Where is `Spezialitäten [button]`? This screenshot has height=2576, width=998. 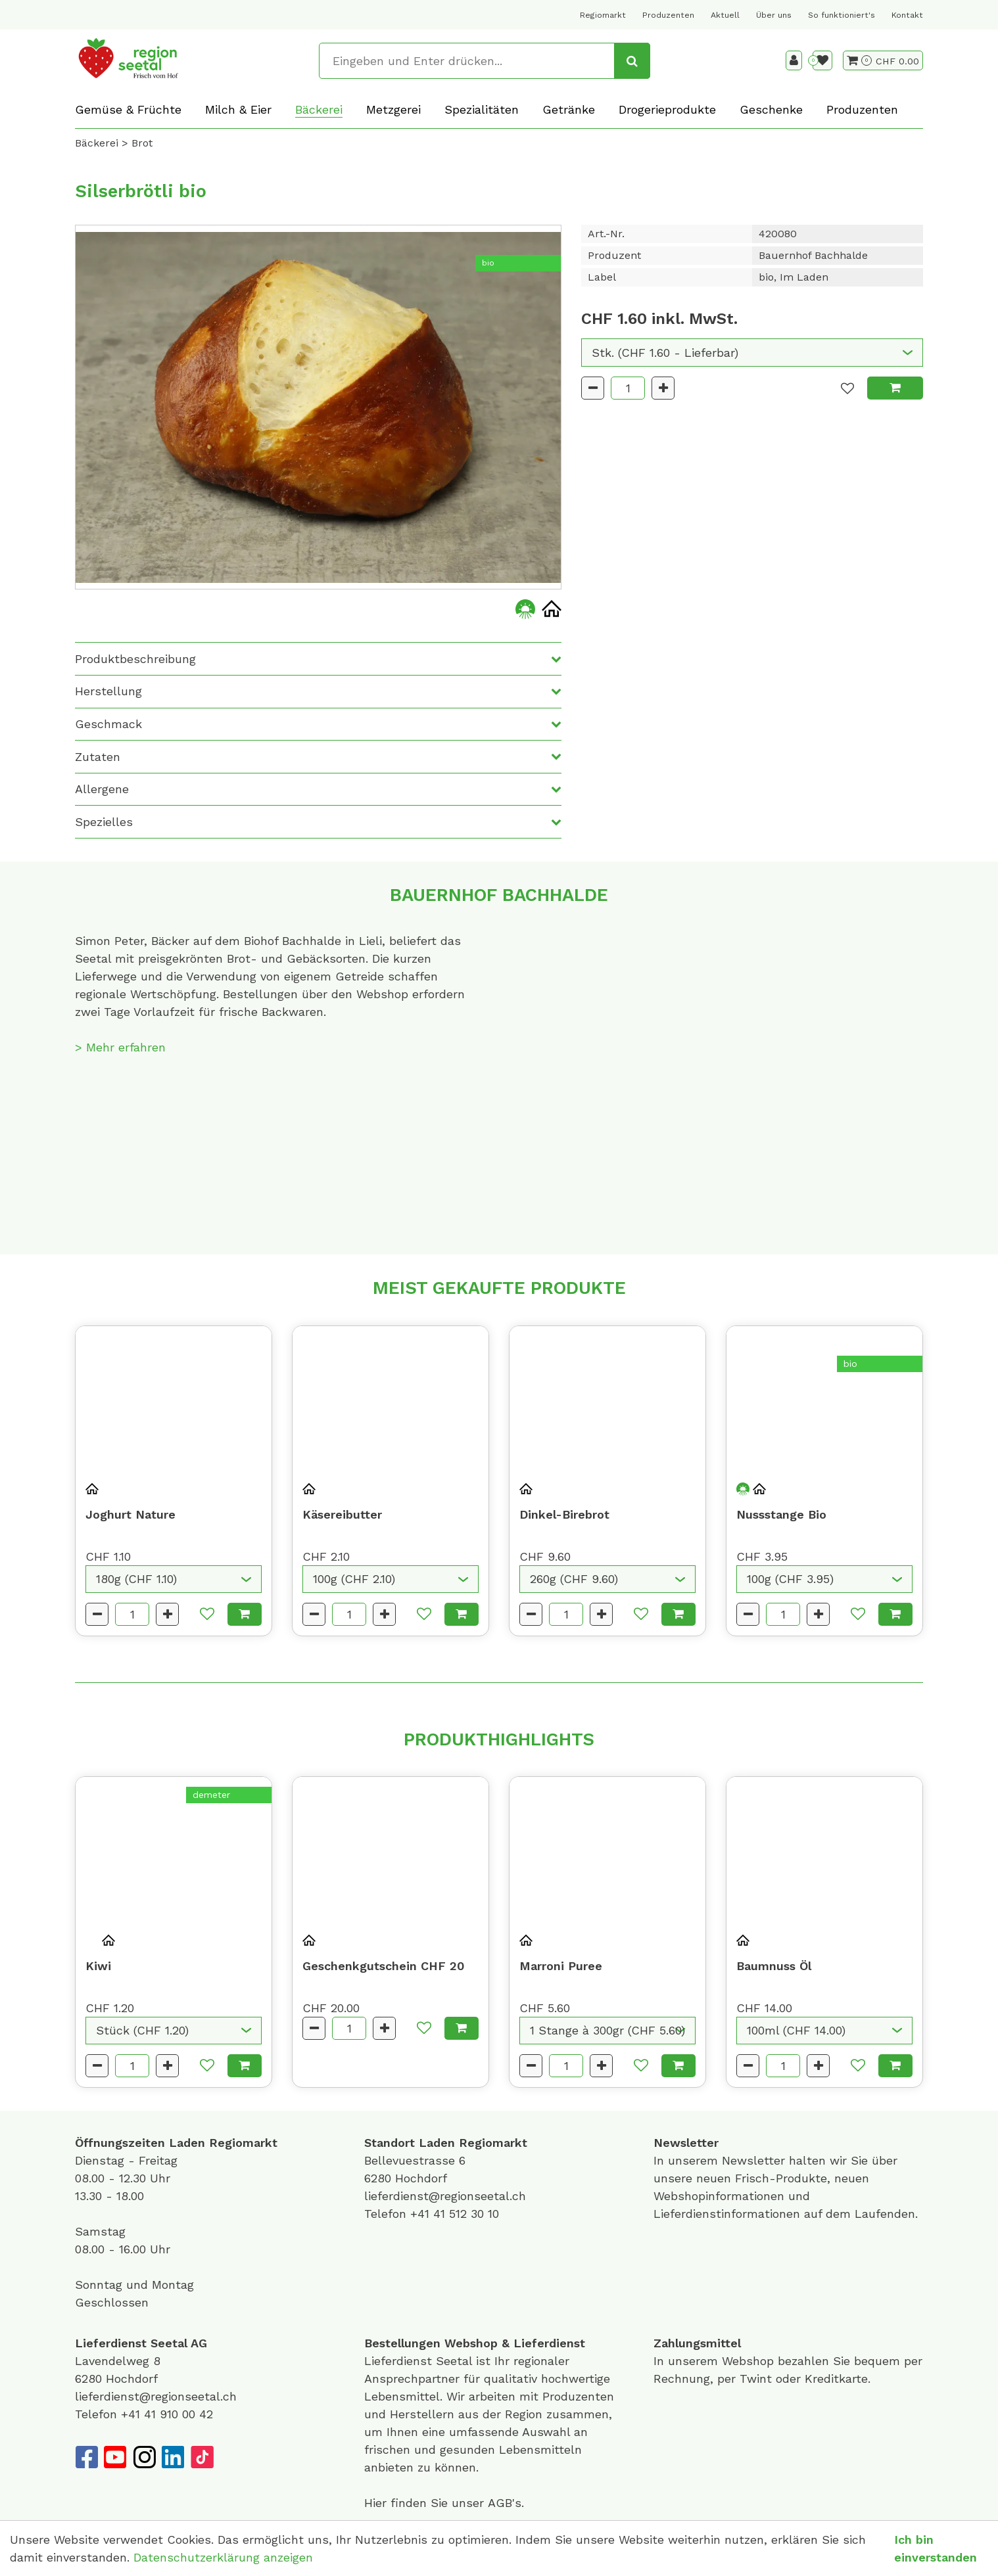
Spezialitäten [button] is located at coordinates (481, 109).